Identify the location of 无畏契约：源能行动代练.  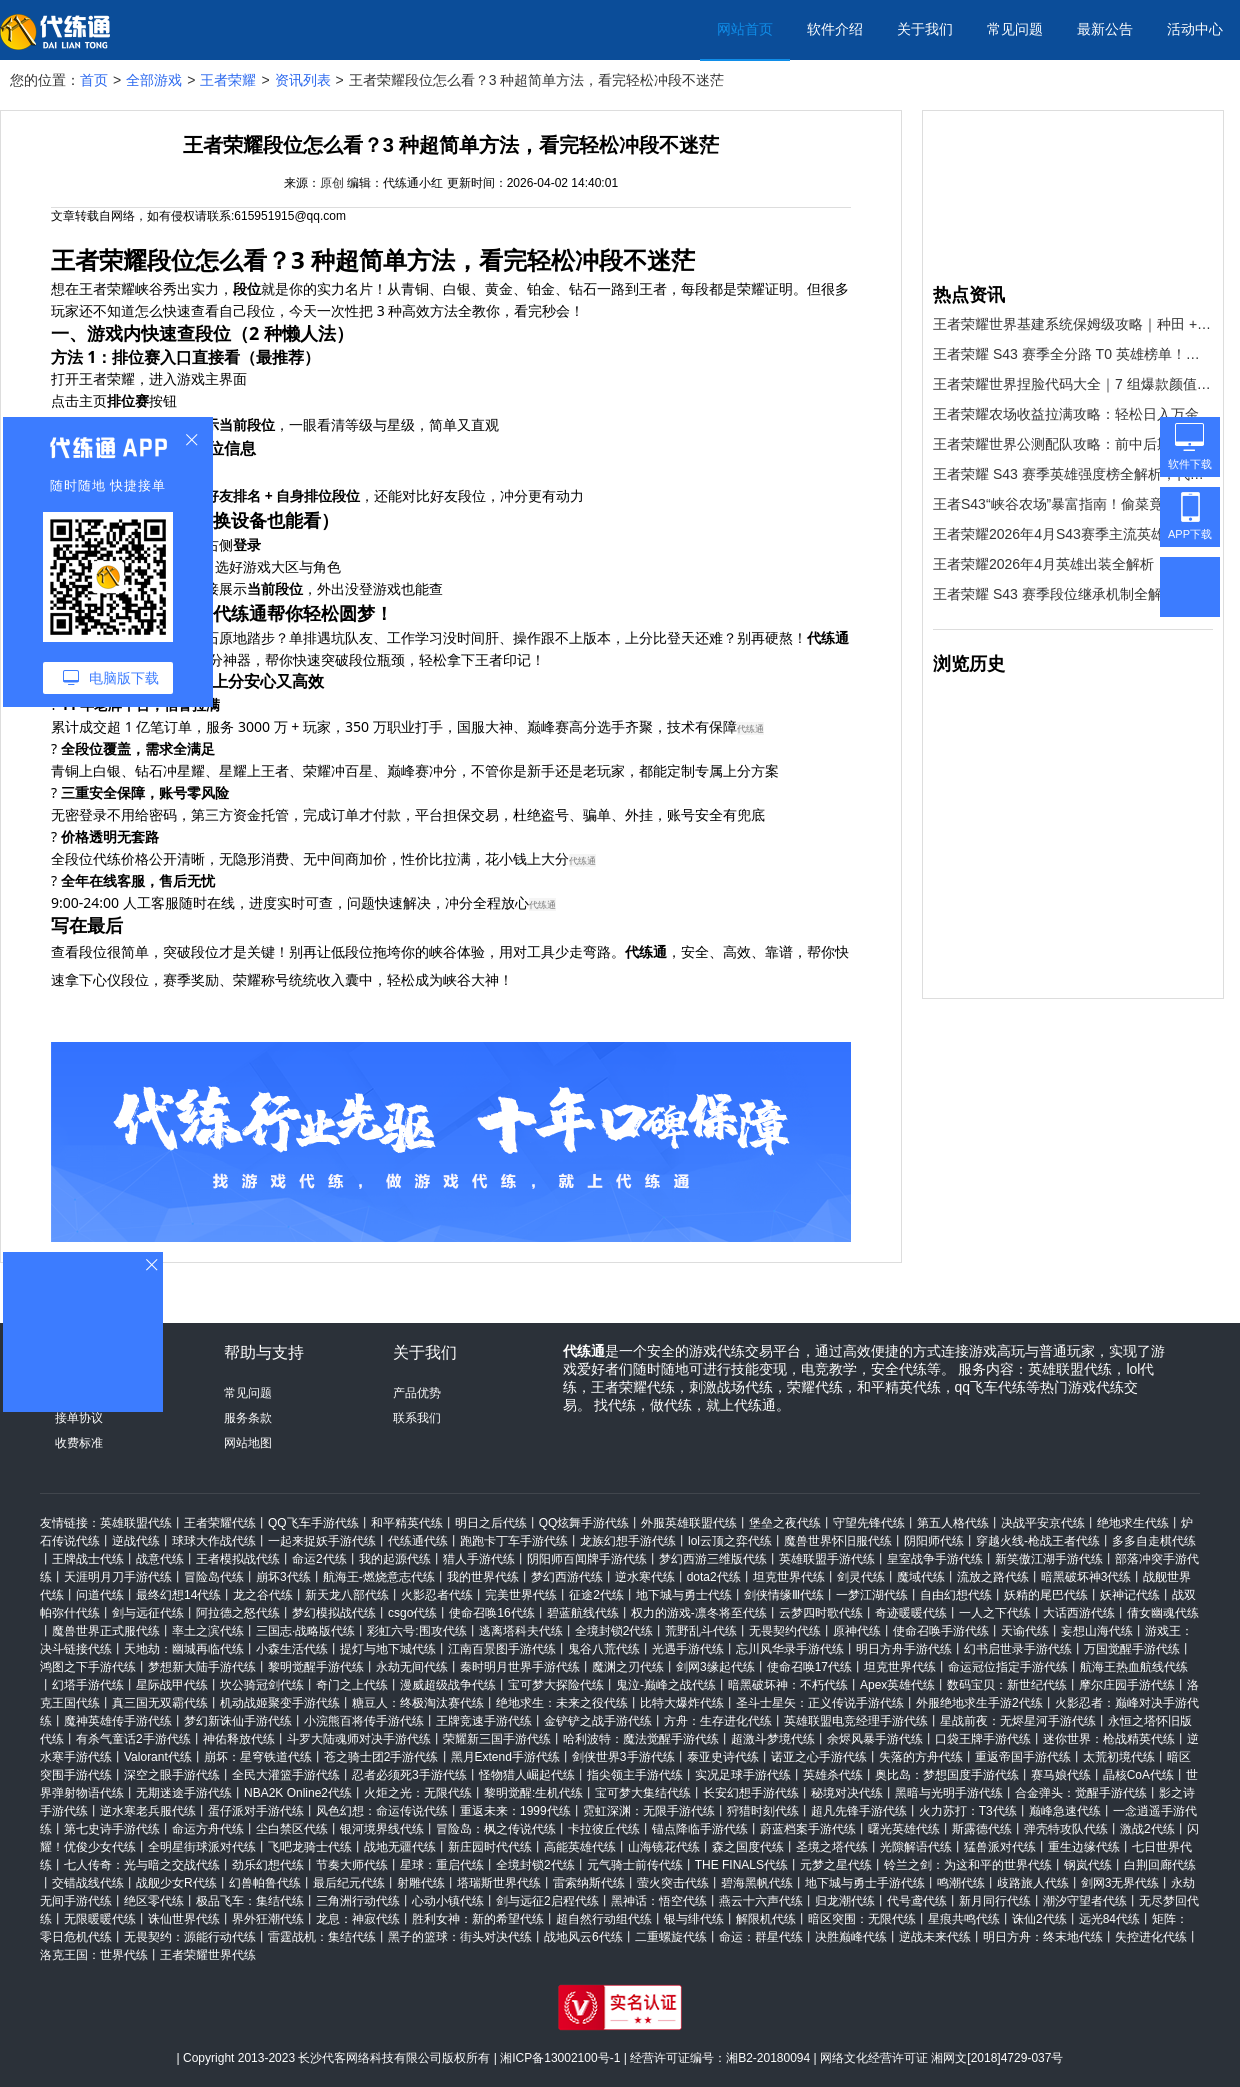
(190, 1937).